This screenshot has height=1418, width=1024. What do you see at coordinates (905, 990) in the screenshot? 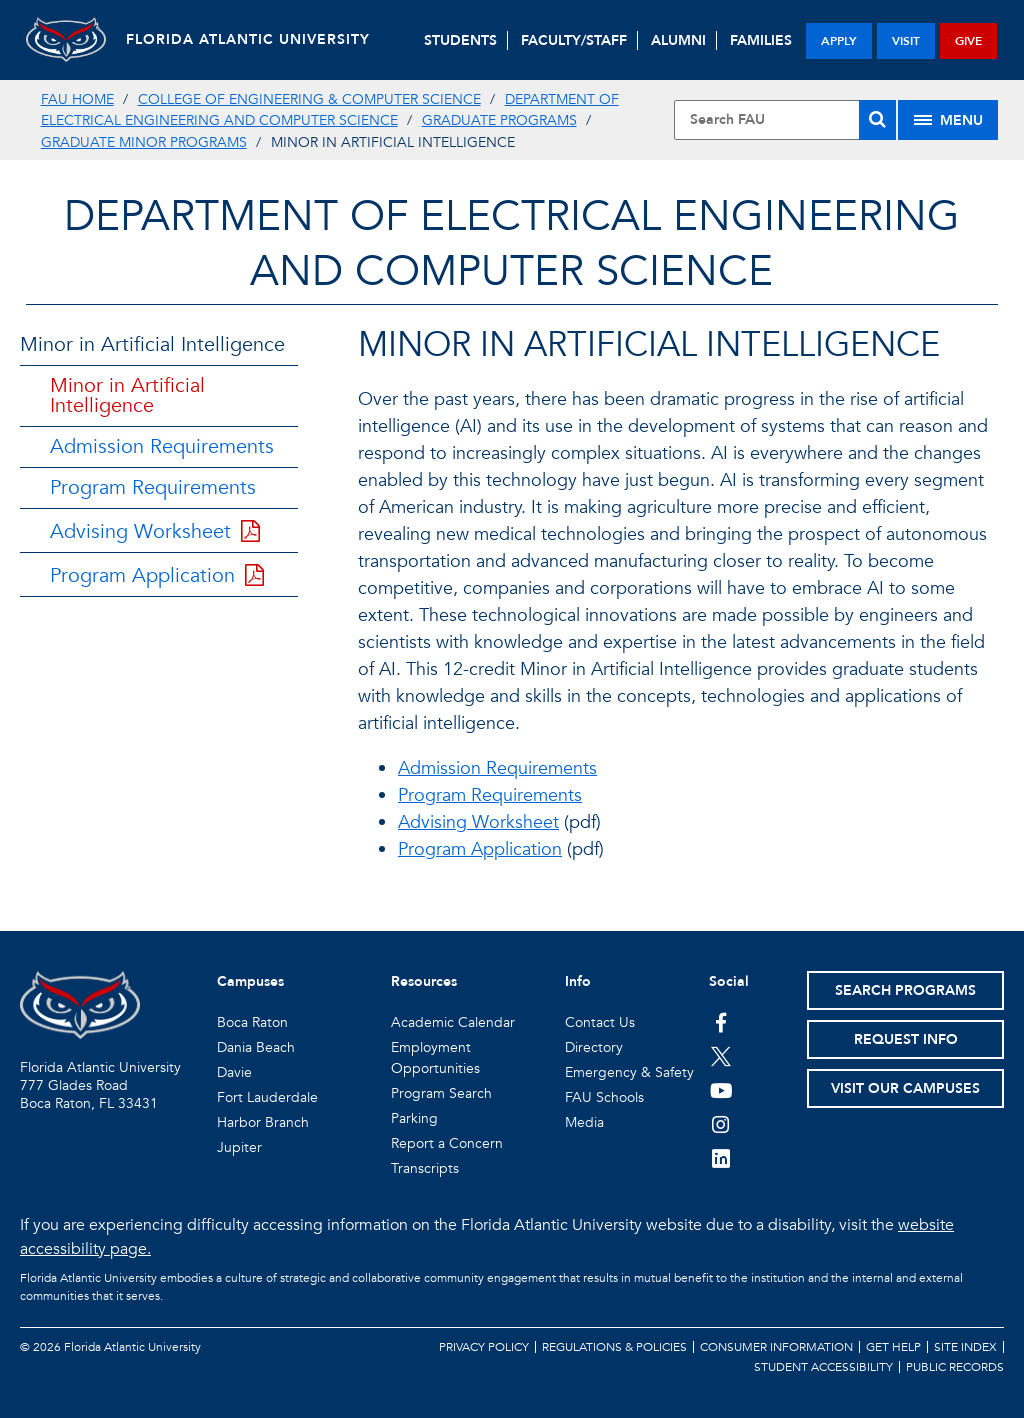
I see `Search Programs` at bounding box center [905, 990].